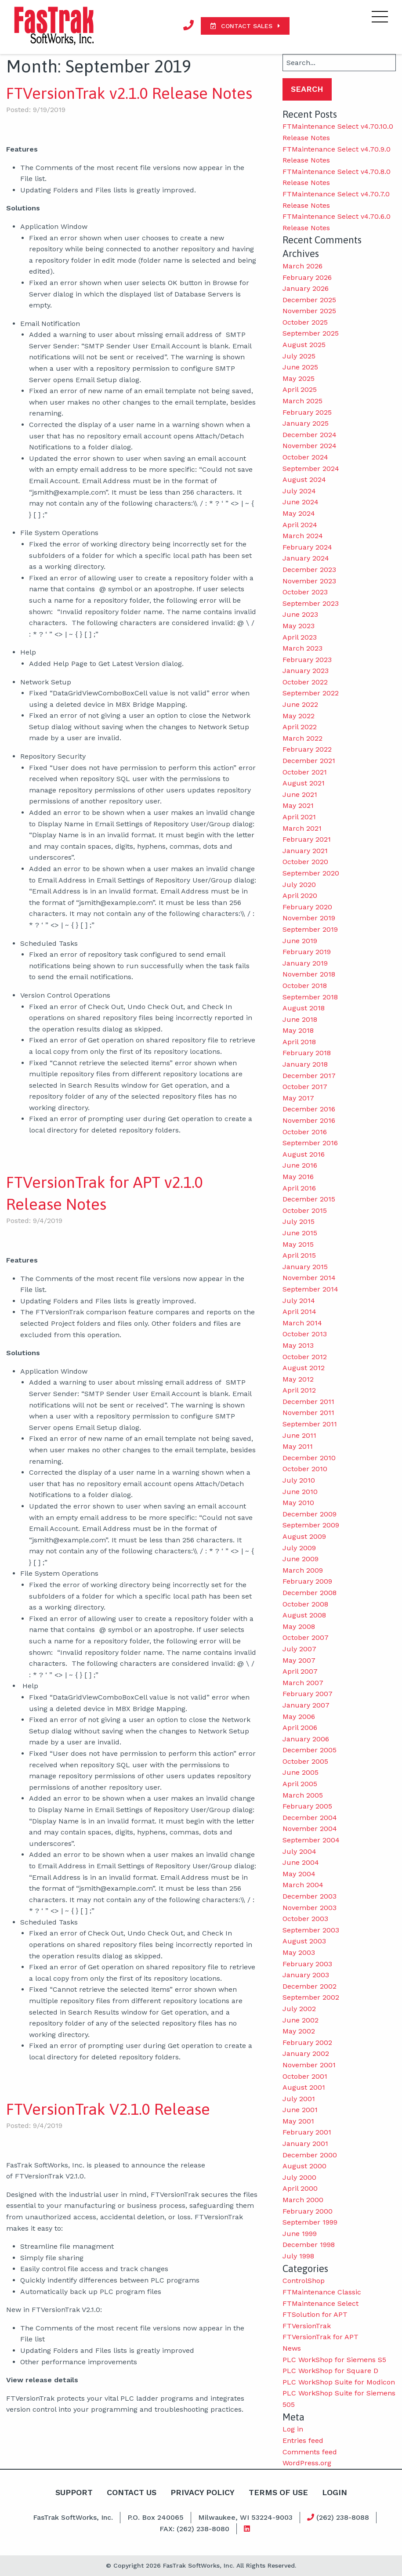 Image resolution: width=402 pixels, height=2576 pixels. I want to click on April 2007, so click(300, 1671).